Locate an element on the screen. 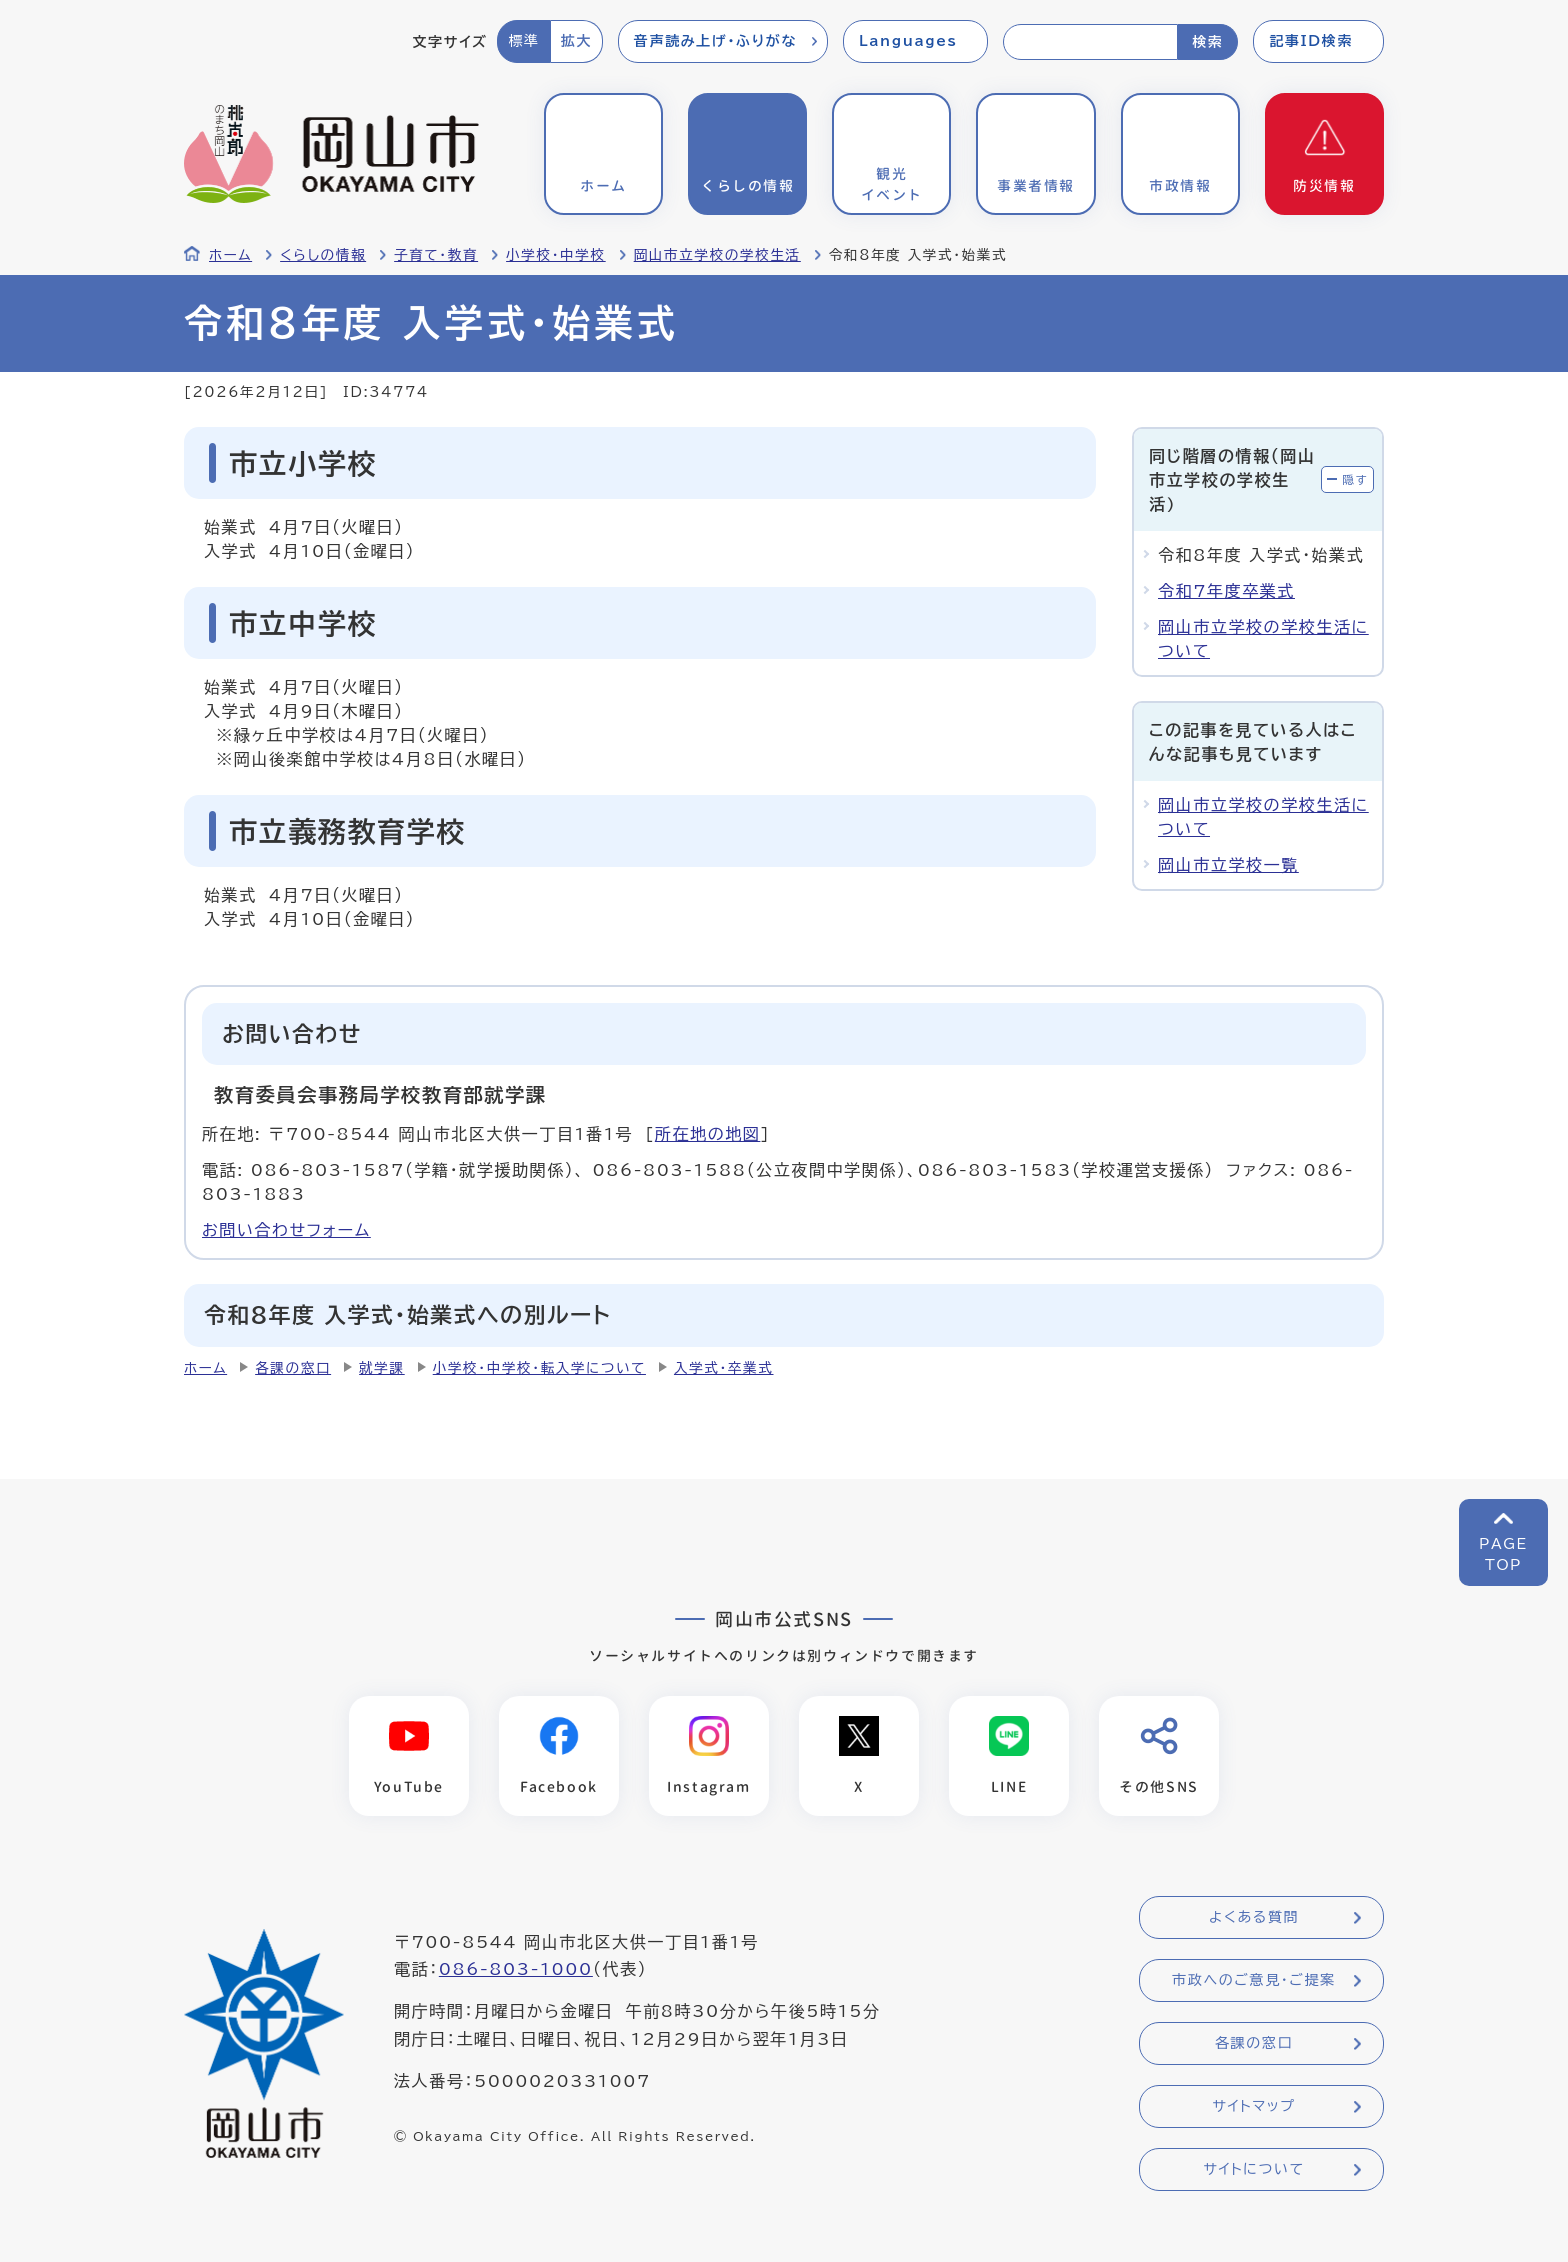  各課の窓口 is located at coordinates (293, 1368).